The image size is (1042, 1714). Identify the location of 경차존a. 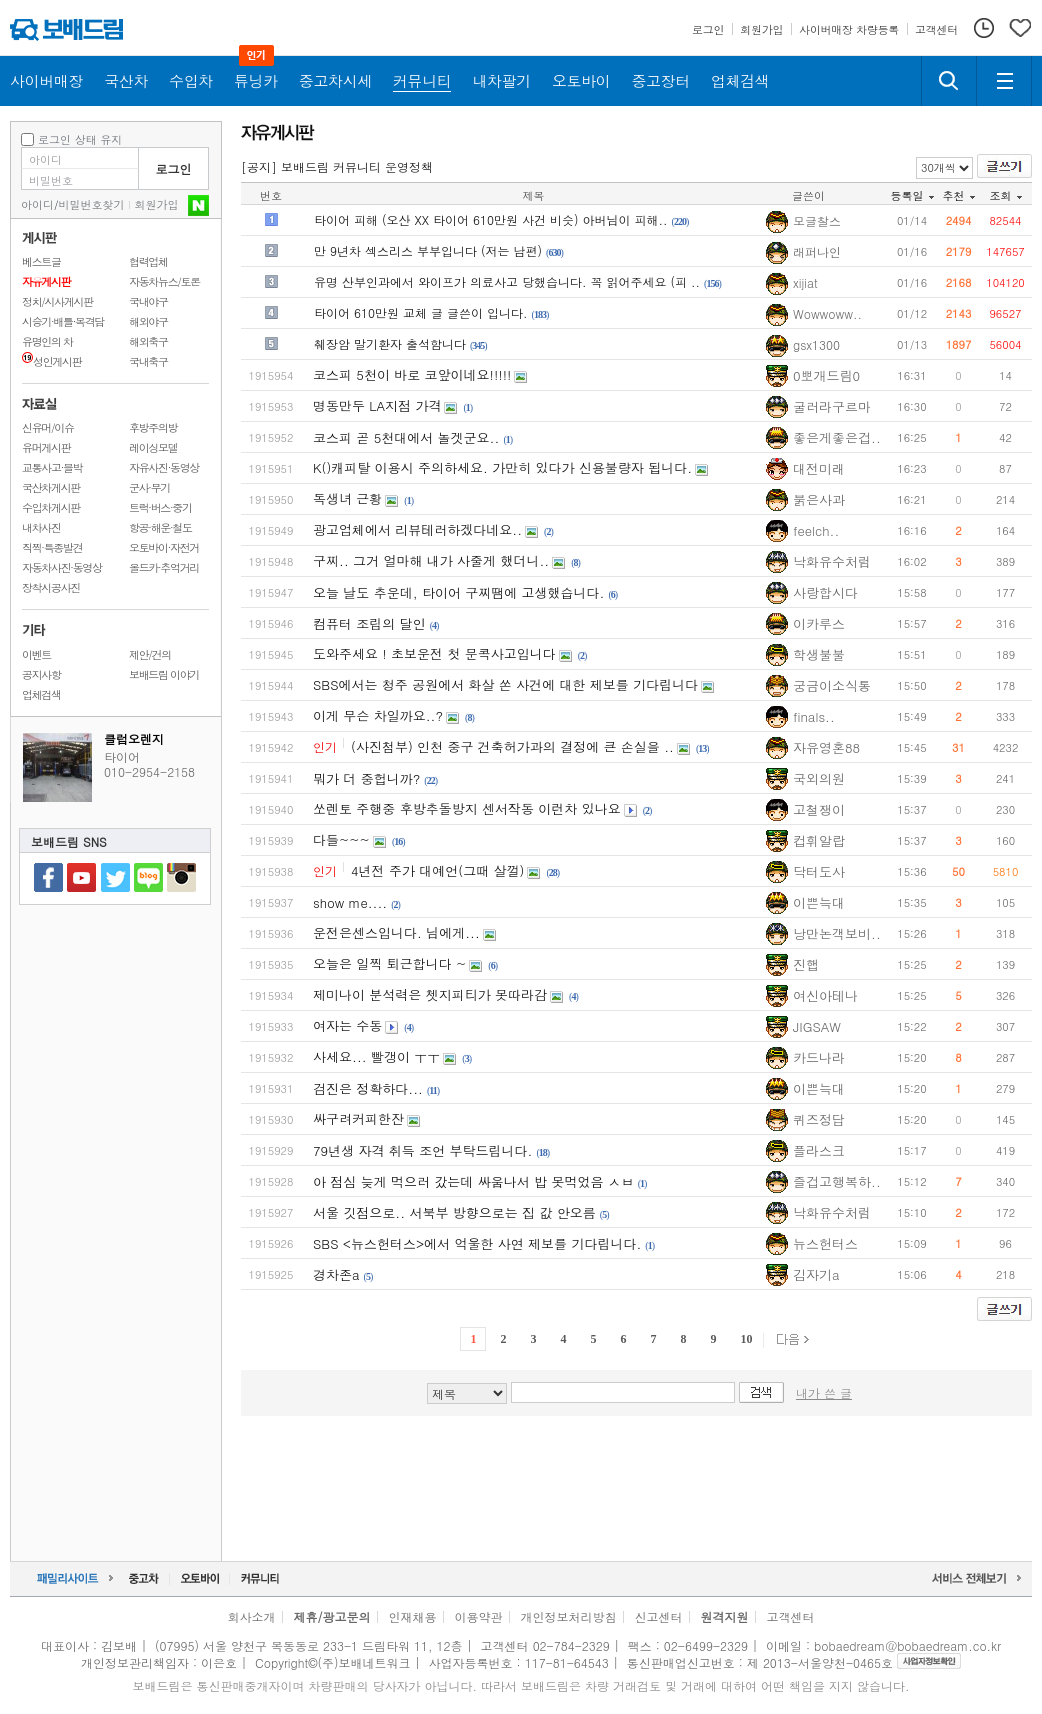
(336, 1274).